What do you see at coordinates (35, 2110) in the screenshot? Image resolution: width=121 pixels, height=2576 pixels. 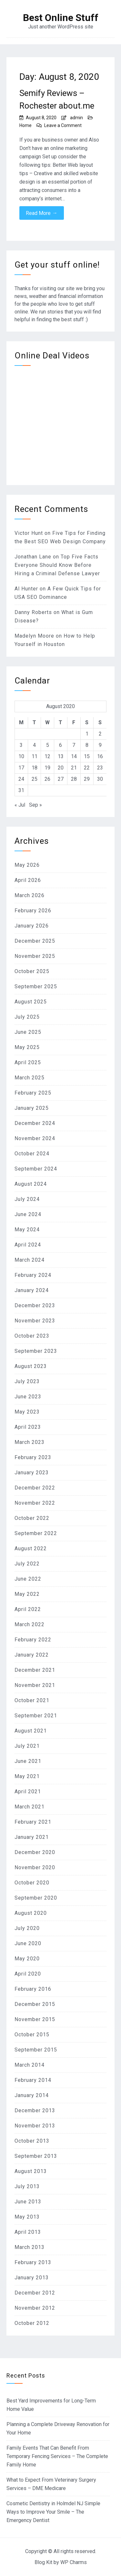 I see `December 2013` at bounding box center [35, 2110].